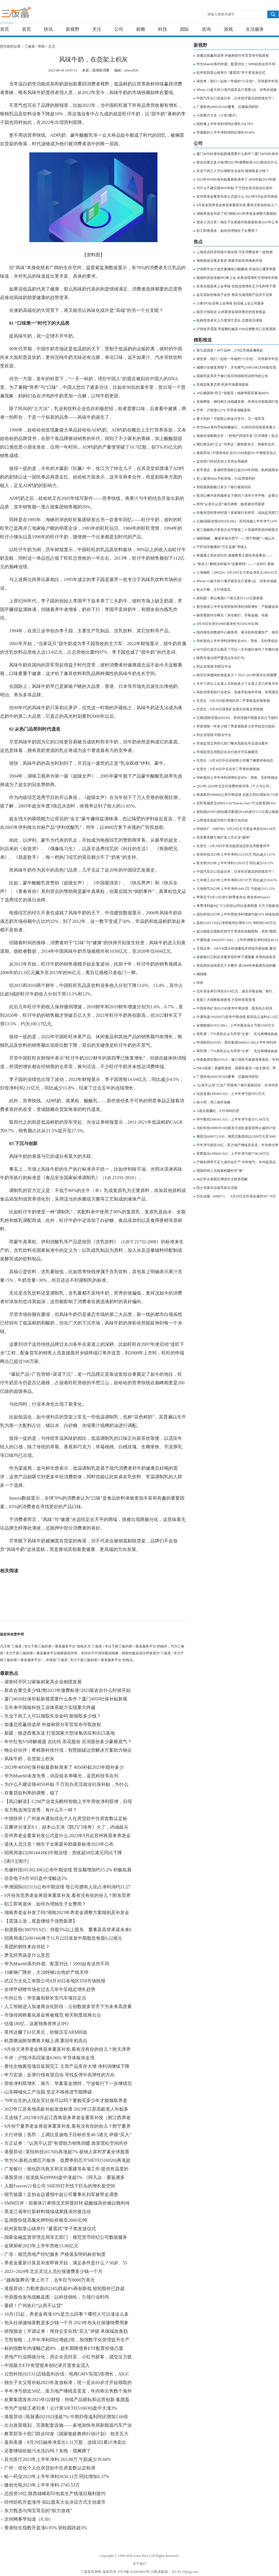  What do you see at coordinates (48, 29) in the screenshot?
I see `快讯` at bounding box center [48, 29].